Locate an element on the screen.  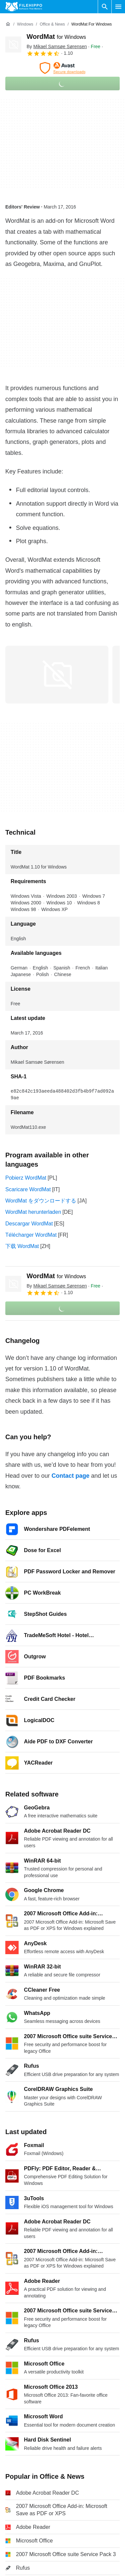
Pobierz WordMat is located at coordinates (25, 1178).